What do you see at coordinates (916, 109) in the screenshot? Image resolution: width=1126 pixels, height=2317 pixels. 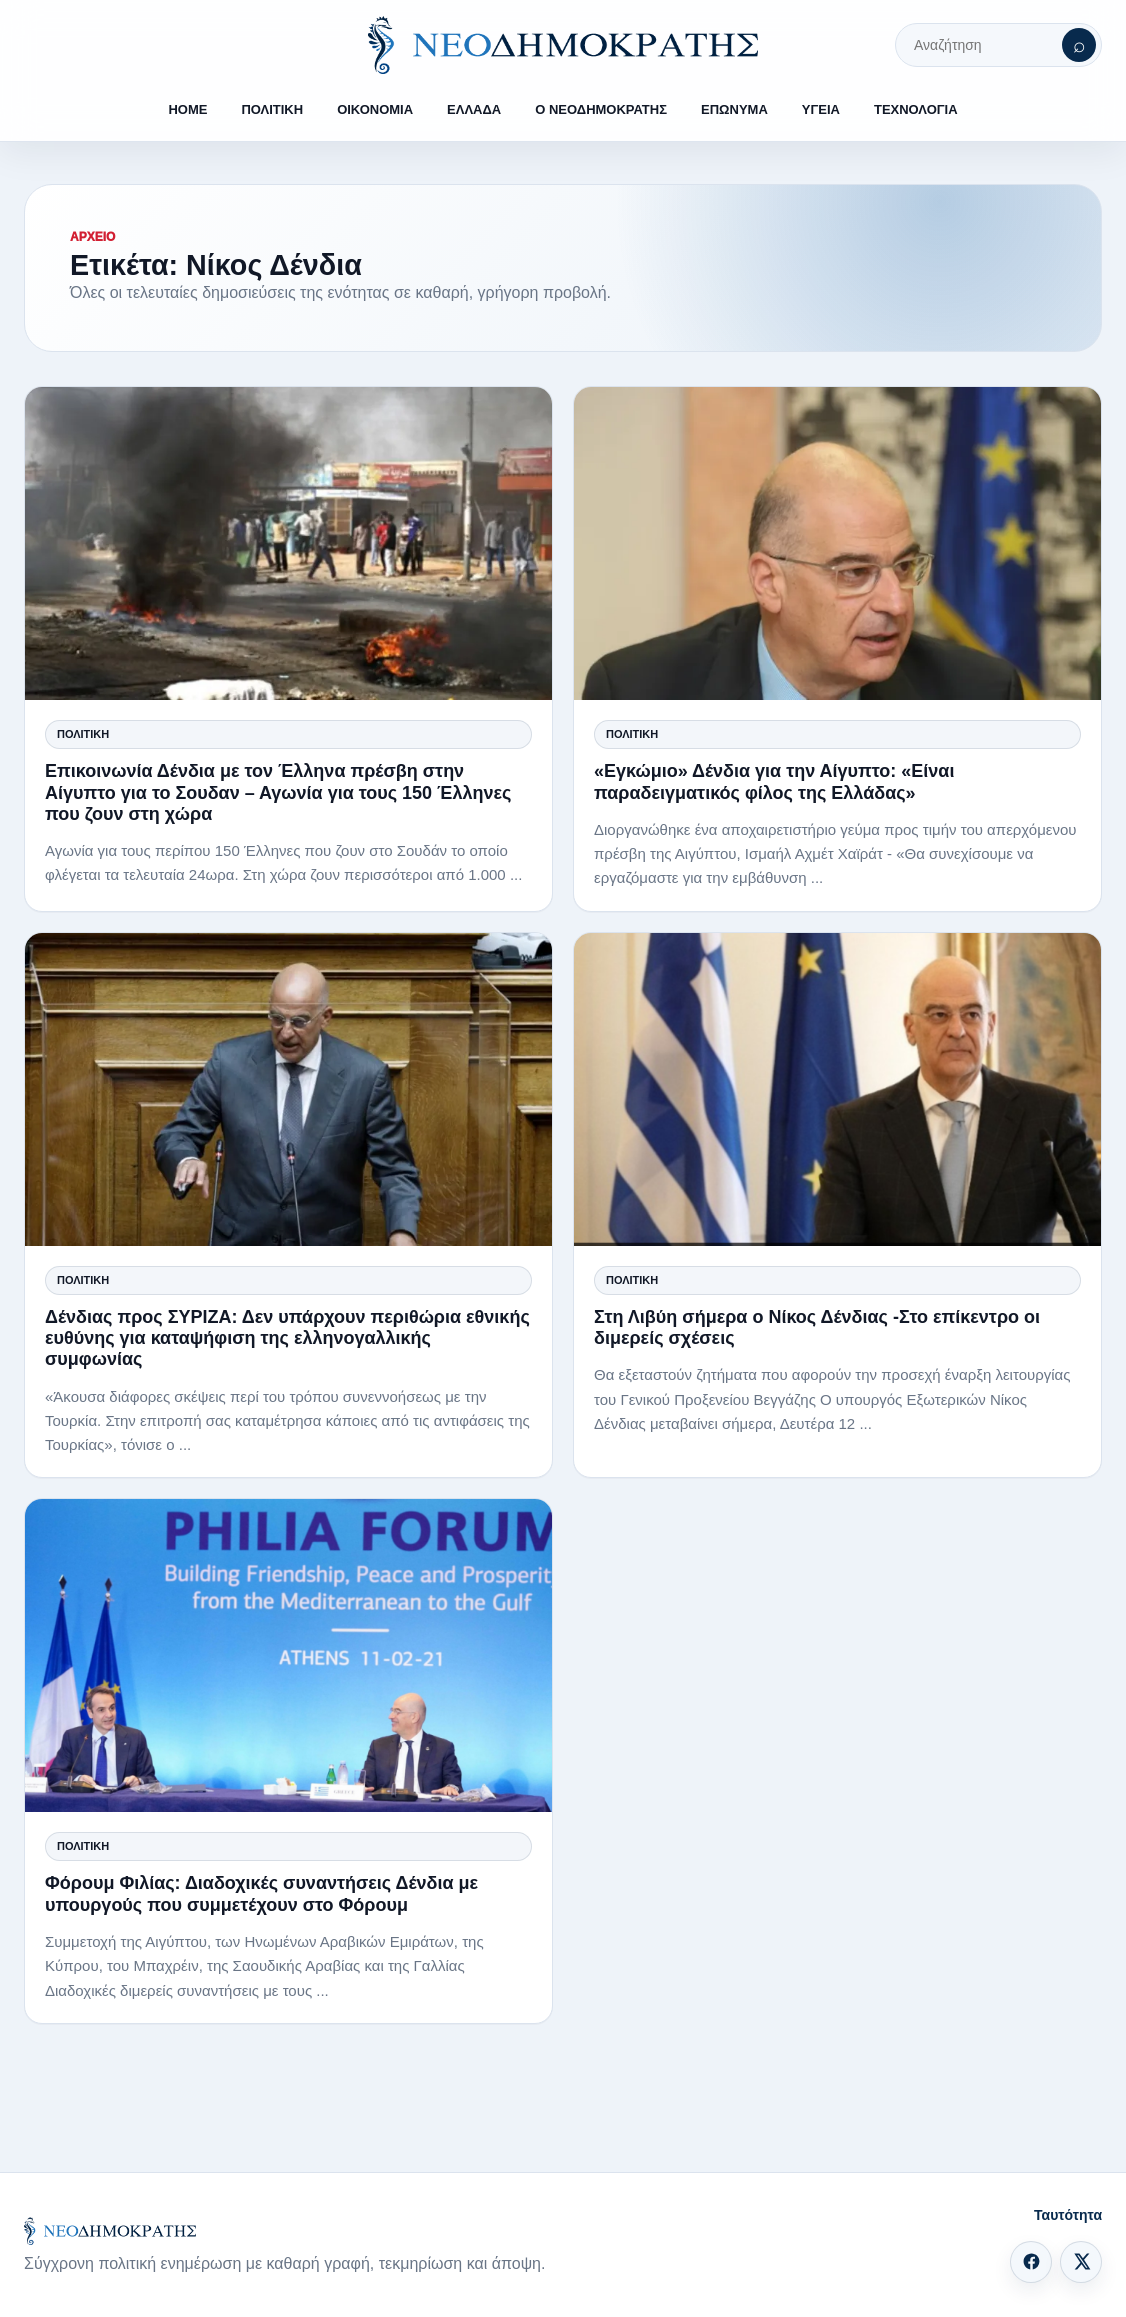 I see `ΤΕΧΝΟΛΟΓΙΑ` at bounding box center [916, 109].